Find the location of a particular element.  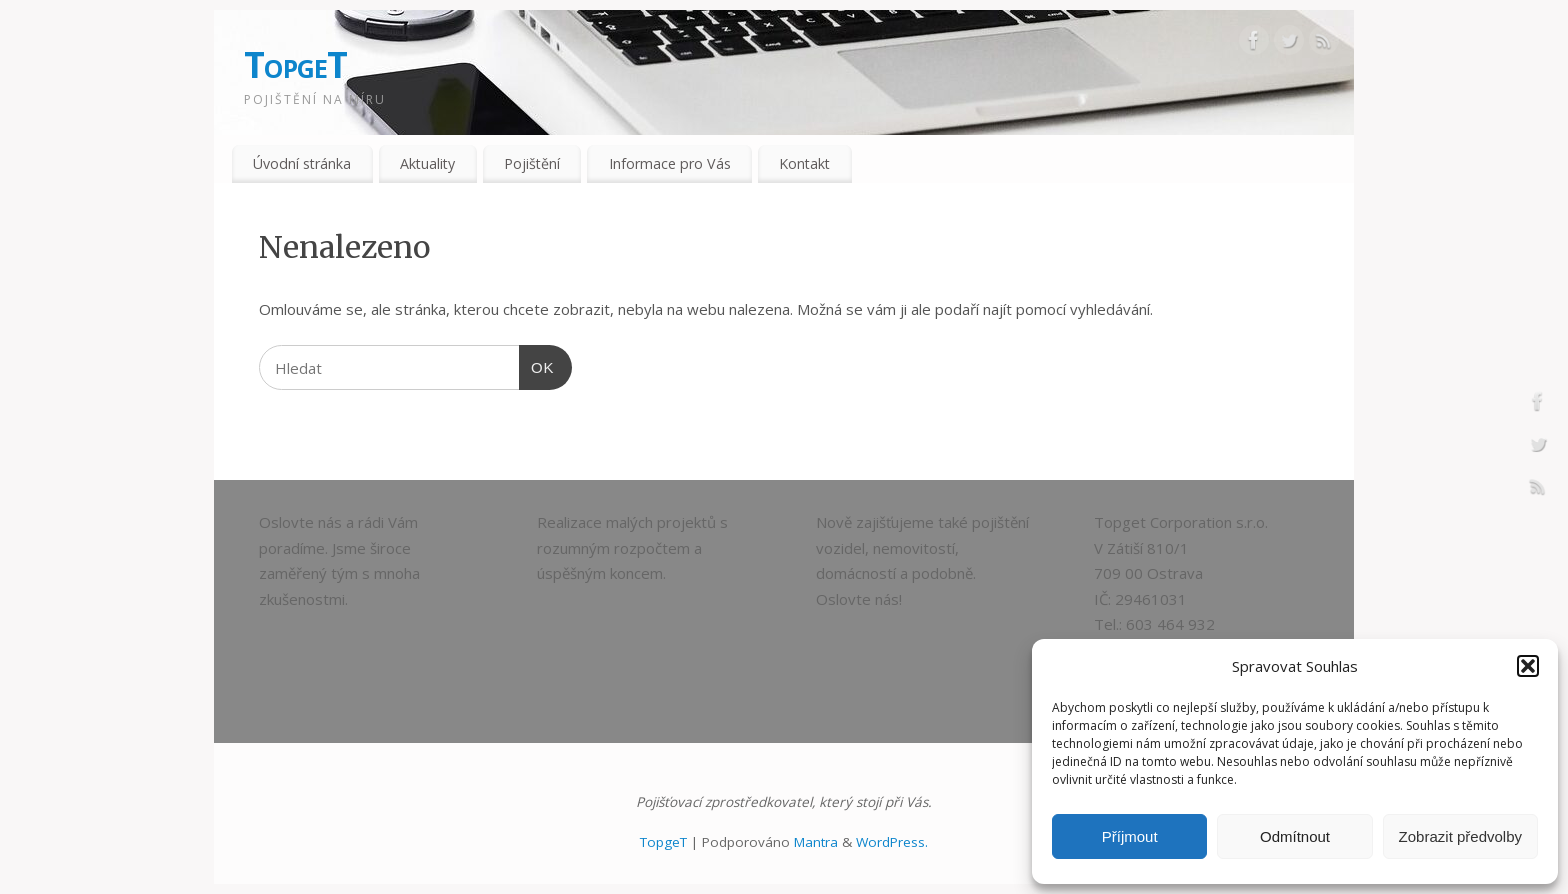

Informace pro Vás is located at coordinates (670, 163).